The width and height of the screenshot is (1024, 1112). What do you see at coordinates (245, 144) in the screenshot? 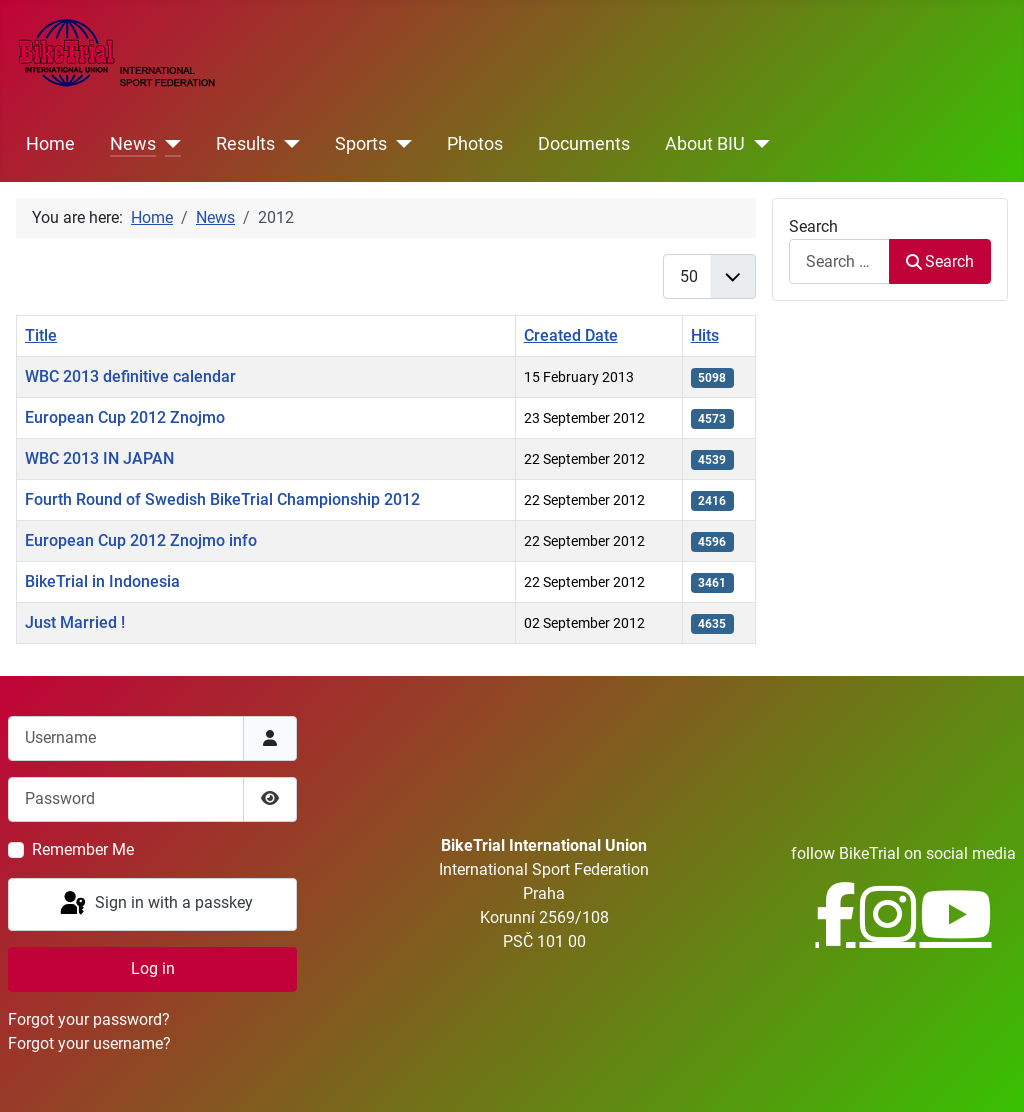
I see `Results` at bounding box center [245, 144].